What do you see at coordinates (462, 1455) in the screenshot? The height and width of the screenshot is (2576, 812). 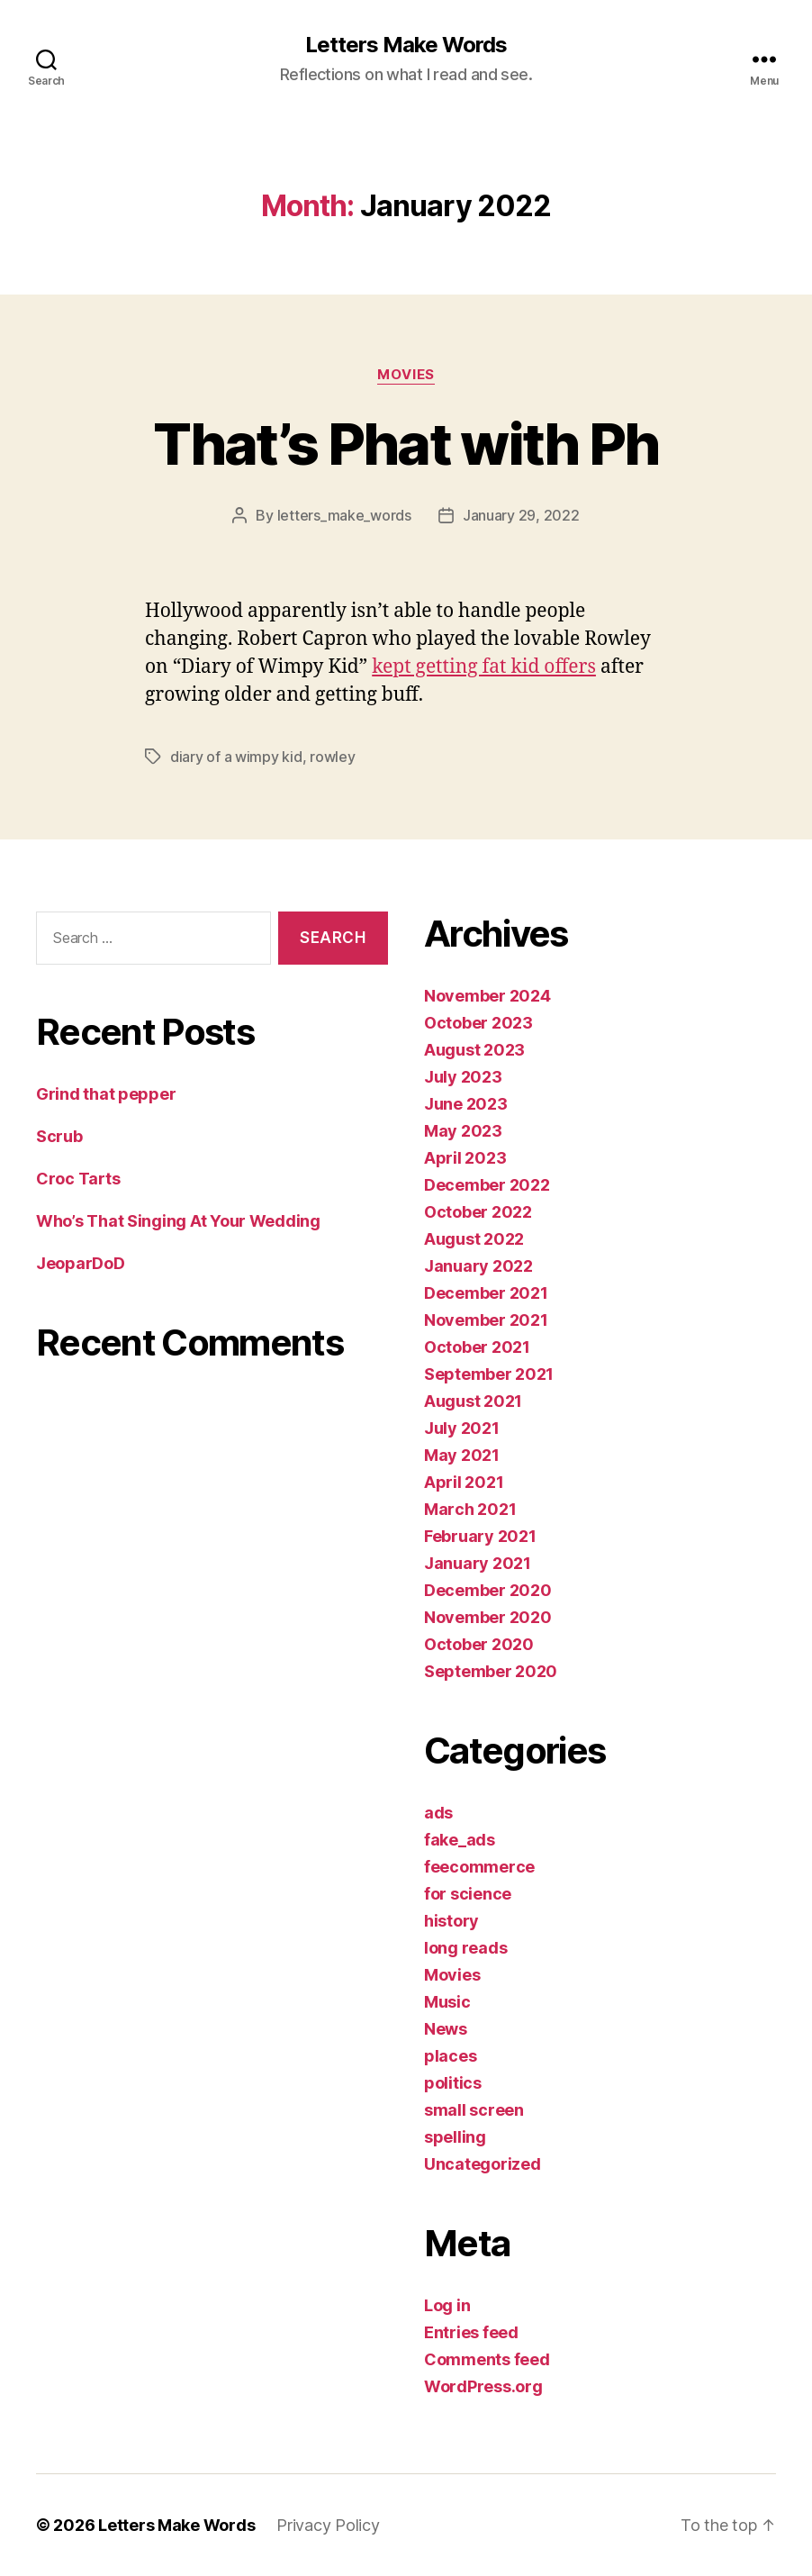 I see `May 2021` at bounding box center [462, 1455].